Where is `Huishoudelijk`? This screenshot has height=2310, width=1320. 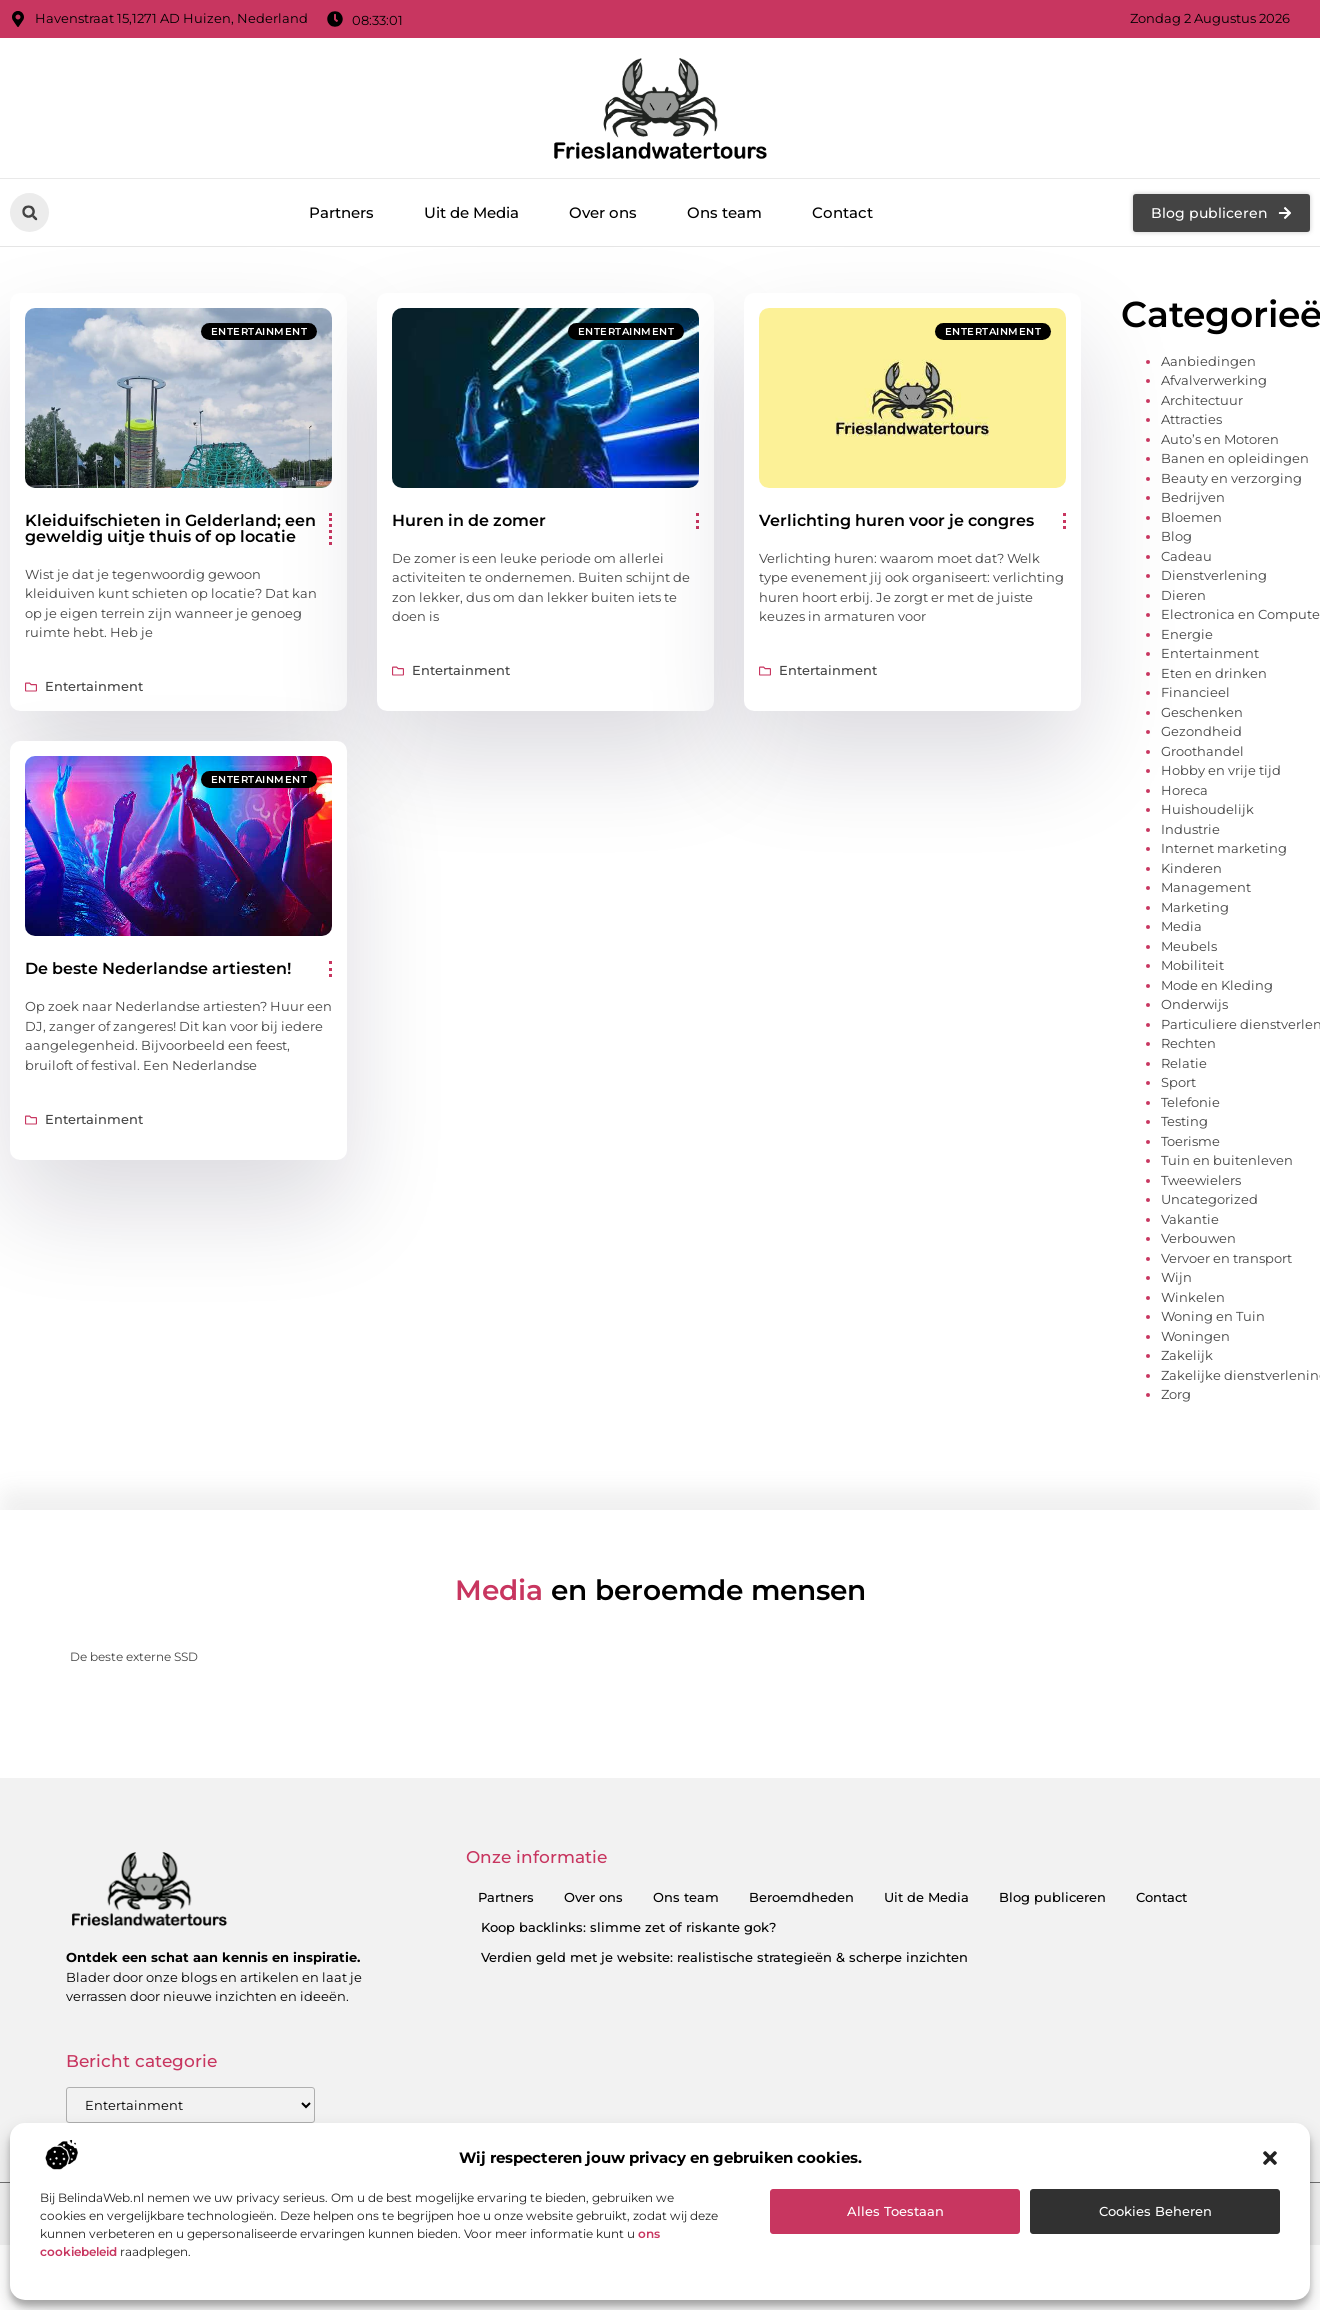 Huishoudelijk is located at coordinates (1207, 894).